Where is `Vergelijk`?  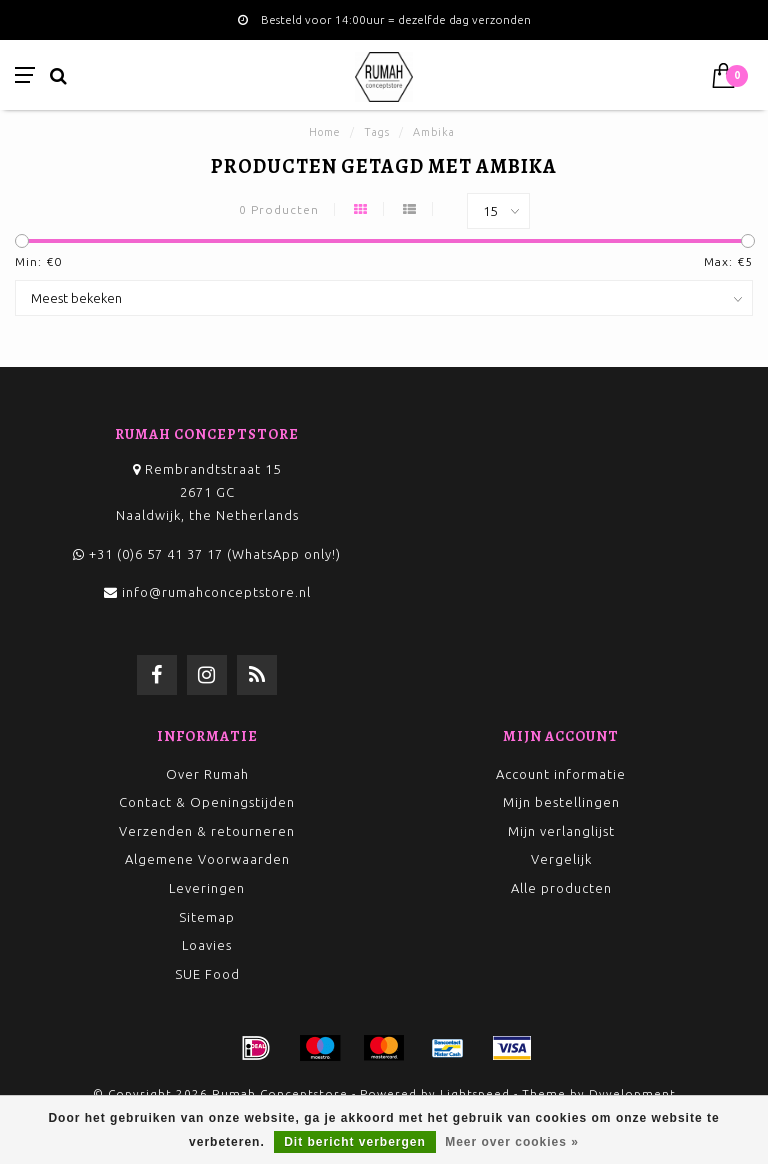 Vergelijk is located at coordinates (561, 859).